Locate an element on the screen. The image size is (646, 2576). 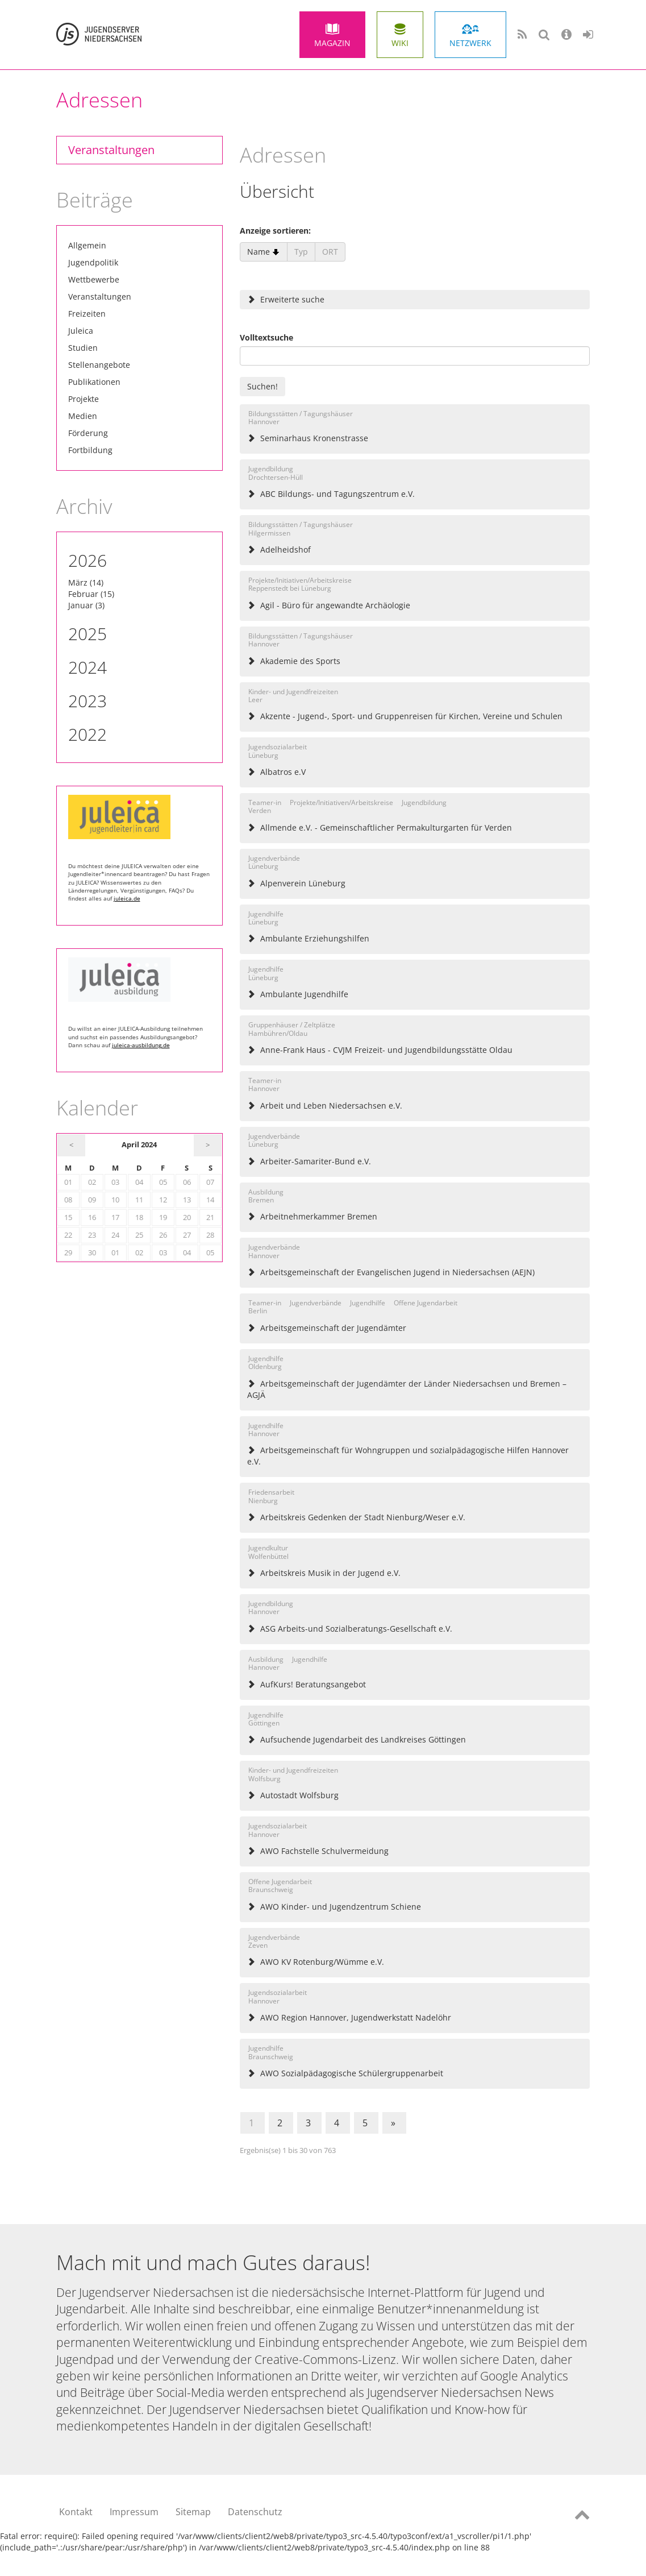
April 2024 is located at coordinates (139, 1145).